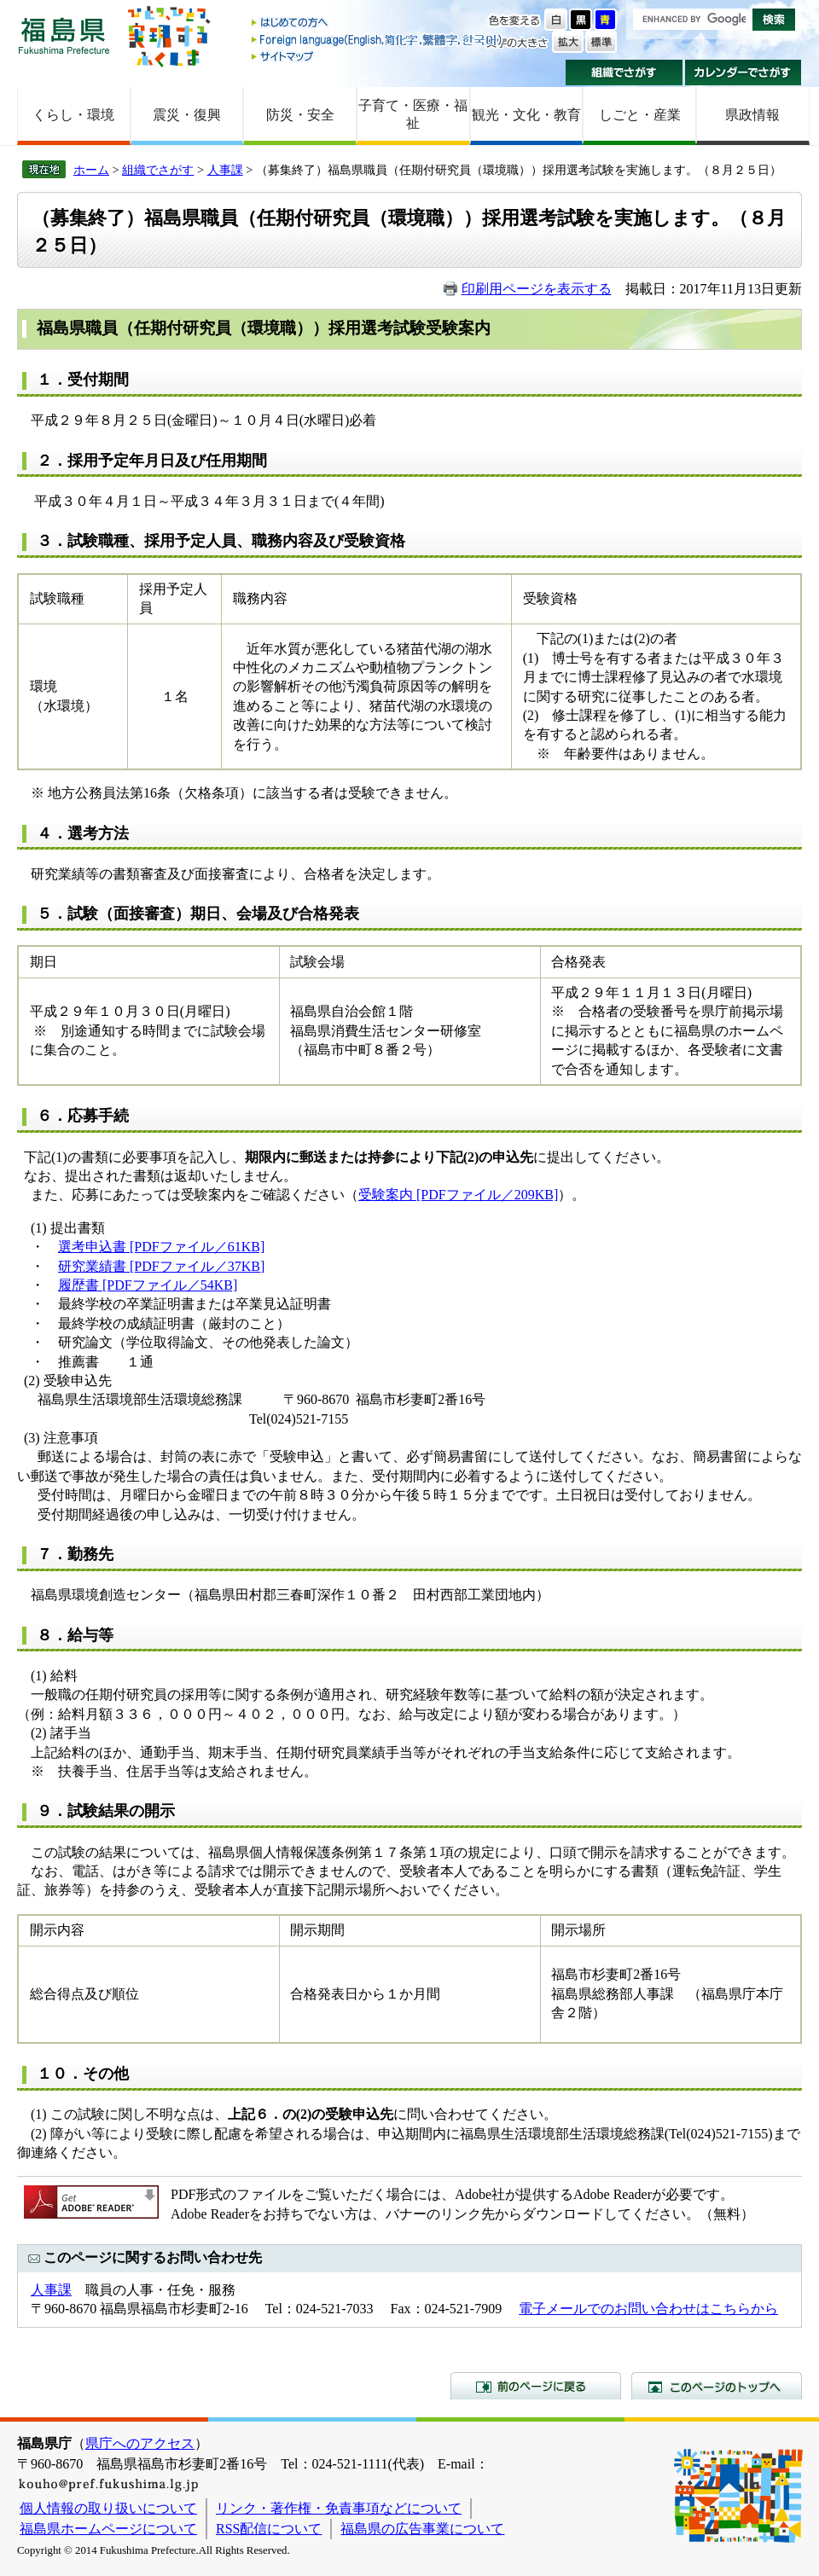 The height and width of the screenshot is (2576, 819). Describe the element at coordinates (91, 170) in the screenshot. I see `ホーム` at that location.